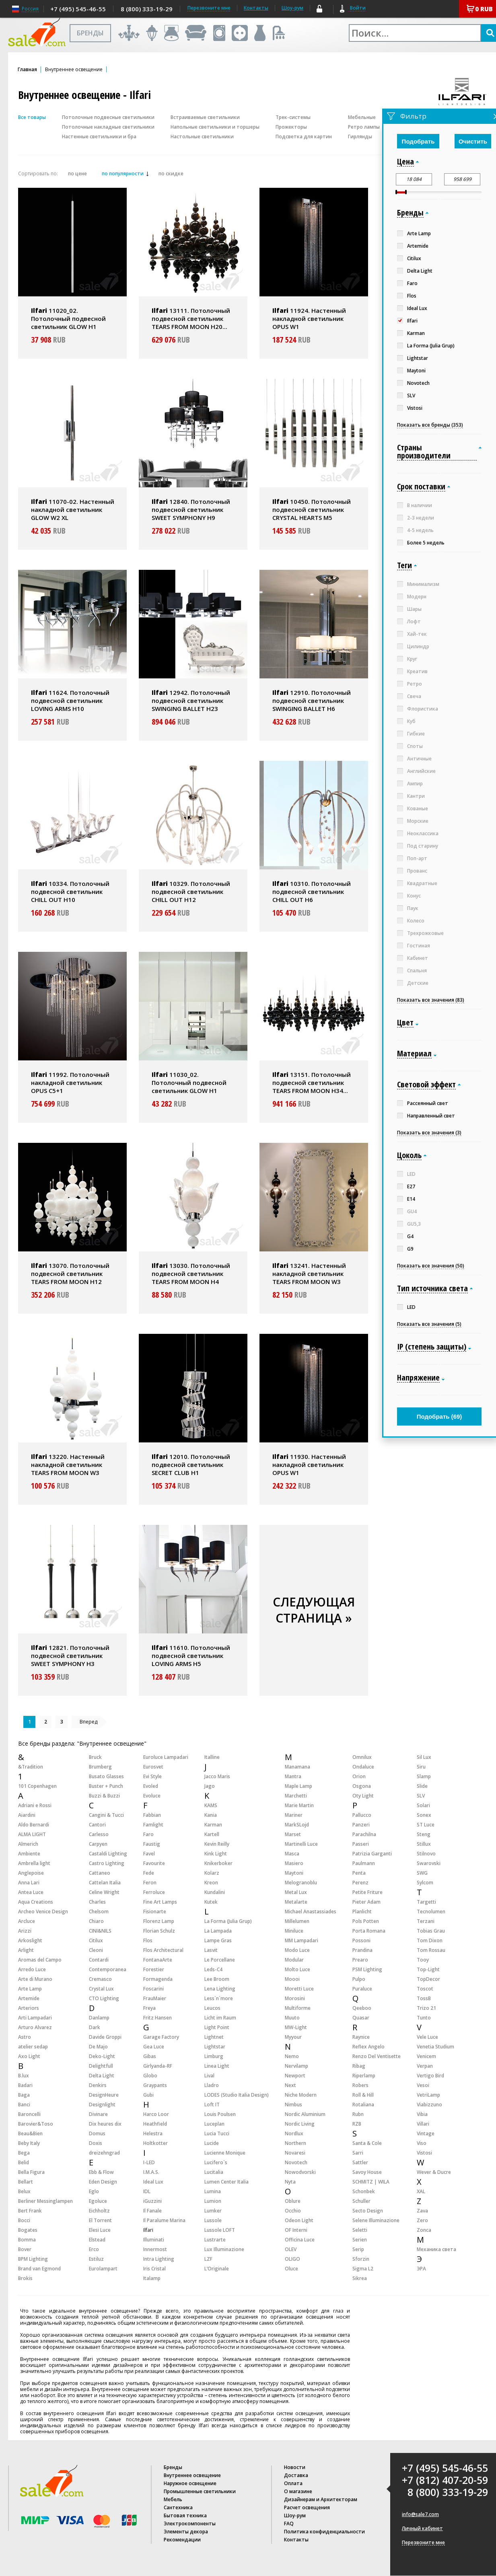  What do you see at coordinates (99, 136) in the screenshot?
I see `Настенные светильники и бра` at bounding box center [99, 136].